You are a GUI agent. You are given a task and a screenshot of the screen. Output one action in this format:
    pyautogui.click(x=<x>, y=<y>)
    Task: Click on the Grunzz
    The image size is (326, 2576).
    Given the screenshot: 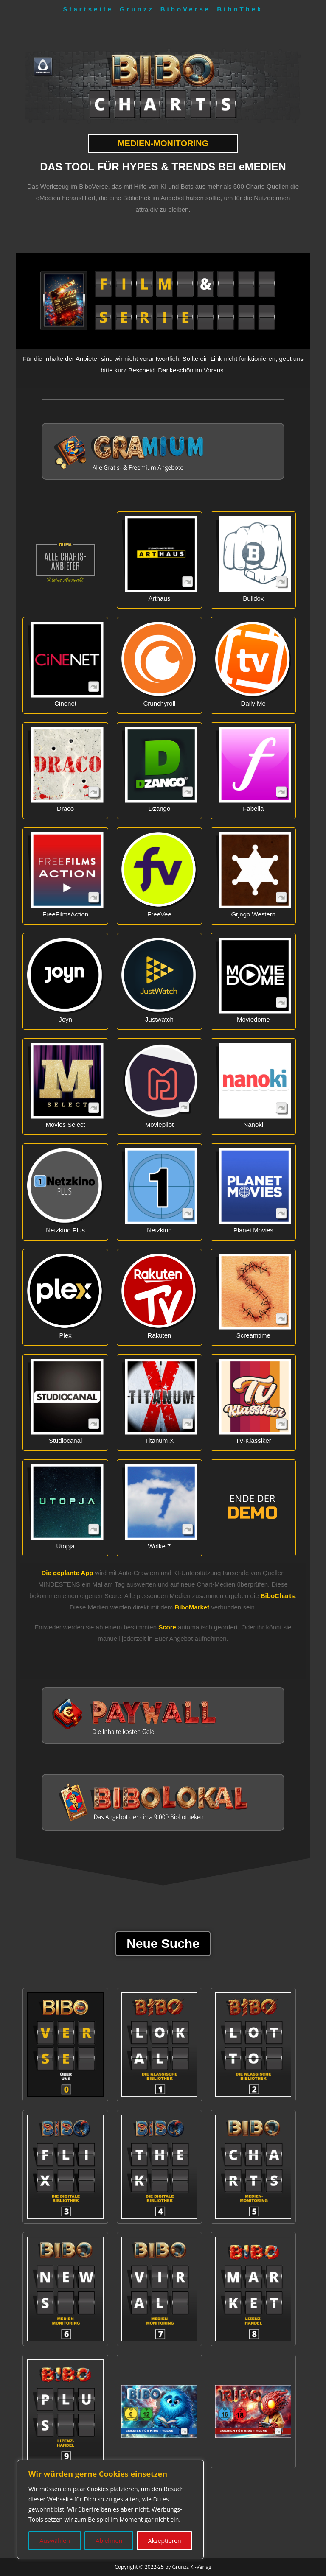 What is the action you would take?
    pyautogui.click(x=137, y=9)
    